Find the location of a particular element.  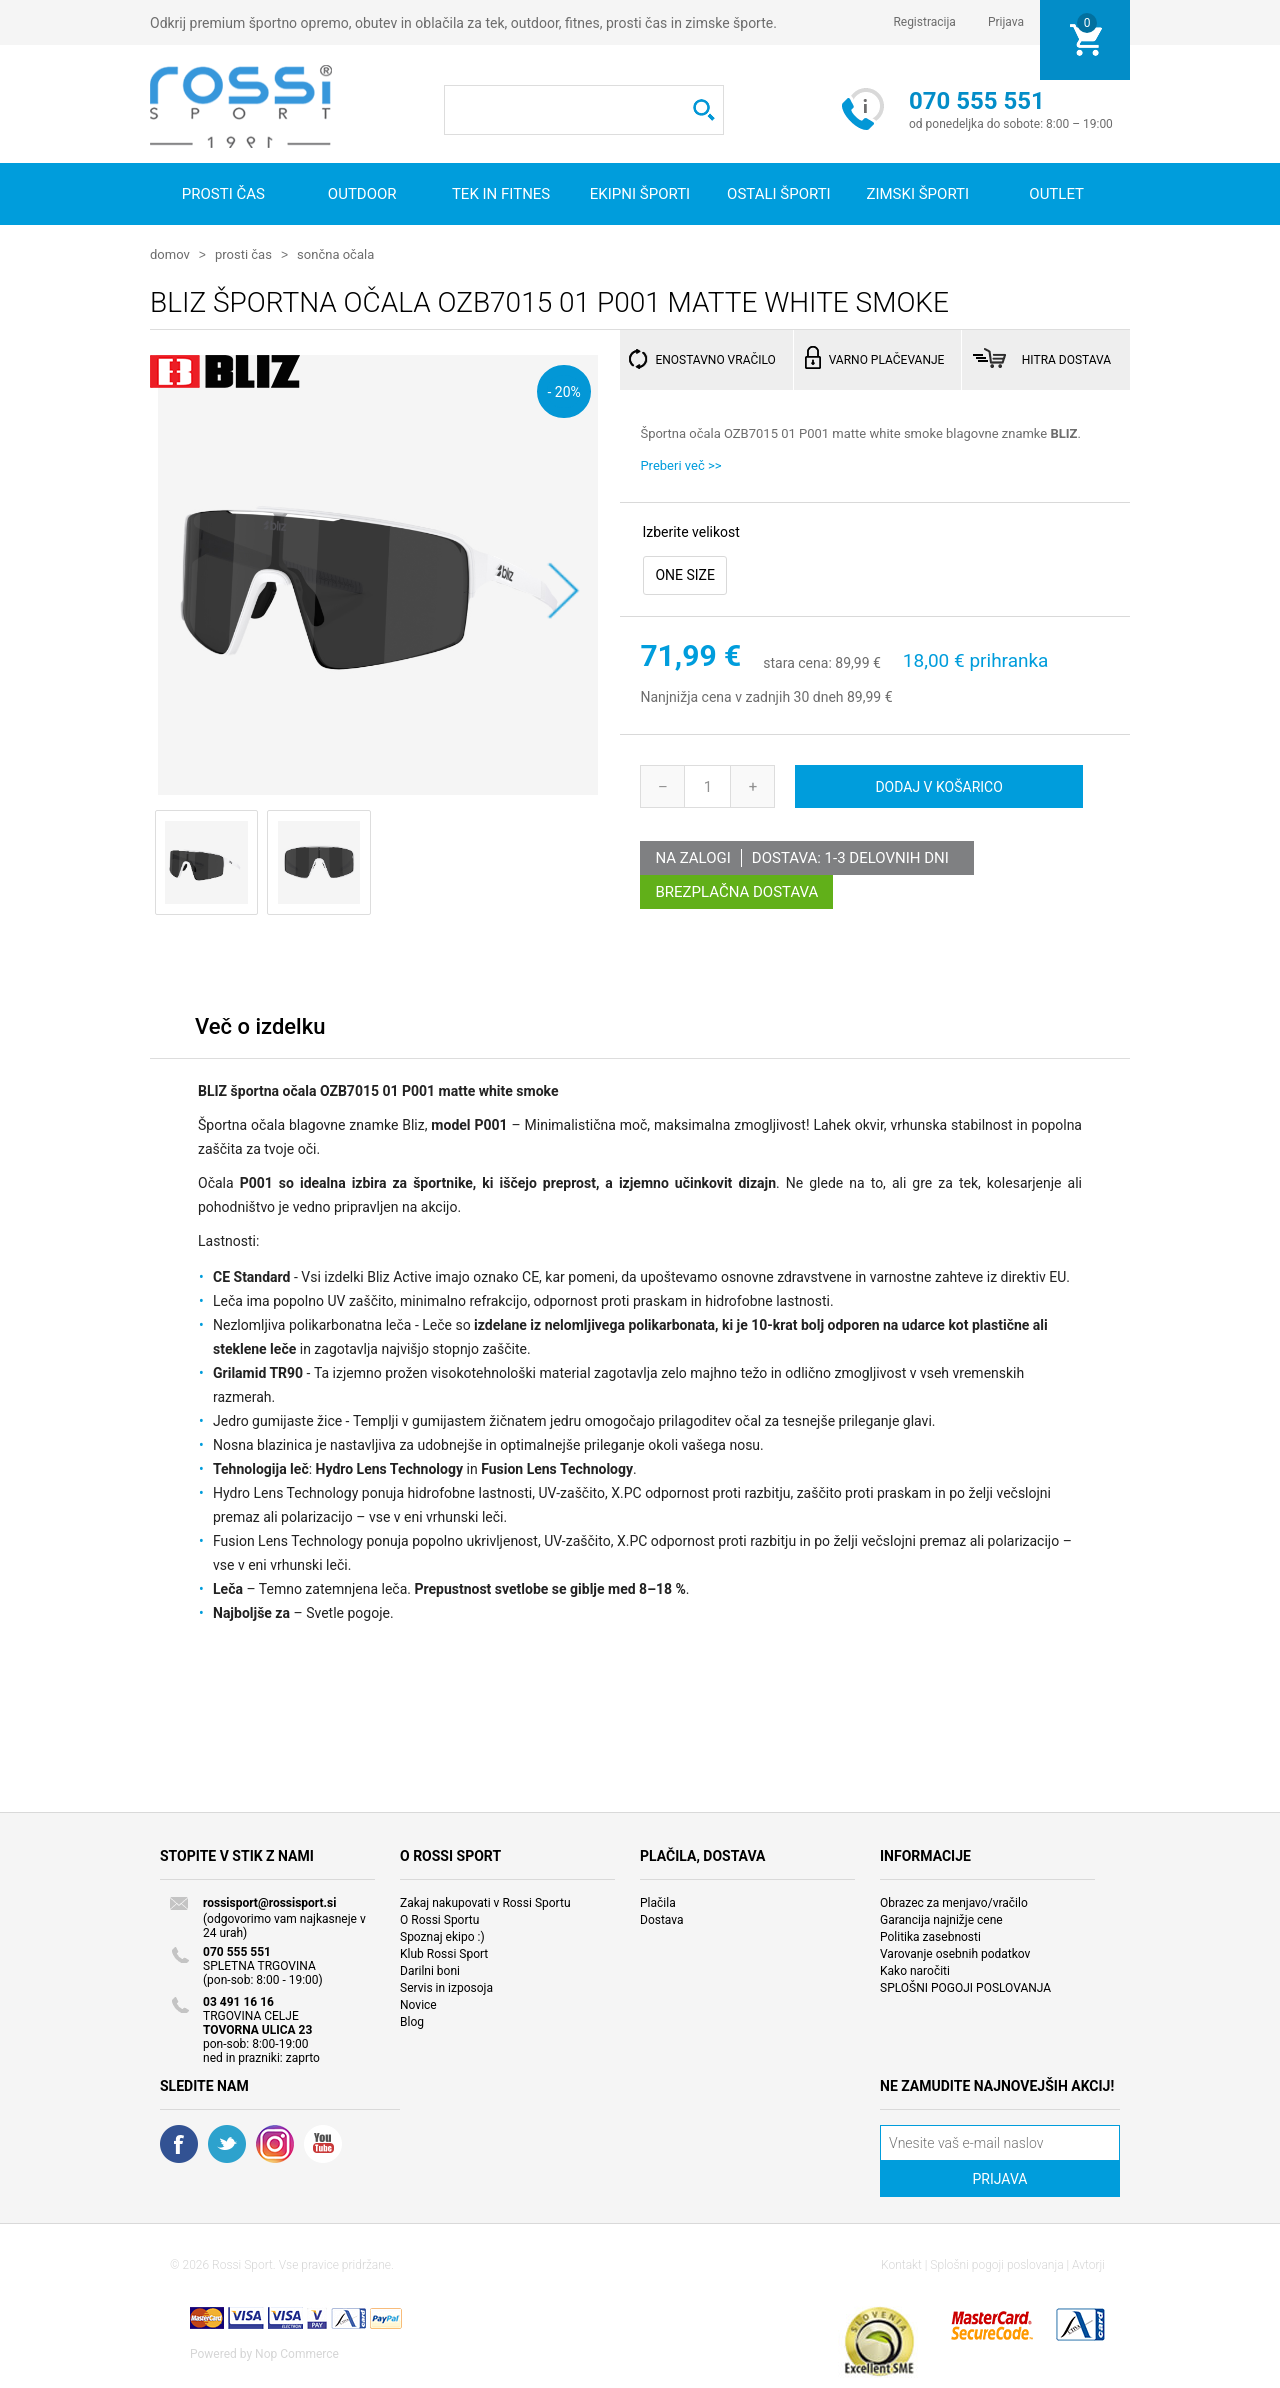

Novice is located at coordinates (418, 2004).